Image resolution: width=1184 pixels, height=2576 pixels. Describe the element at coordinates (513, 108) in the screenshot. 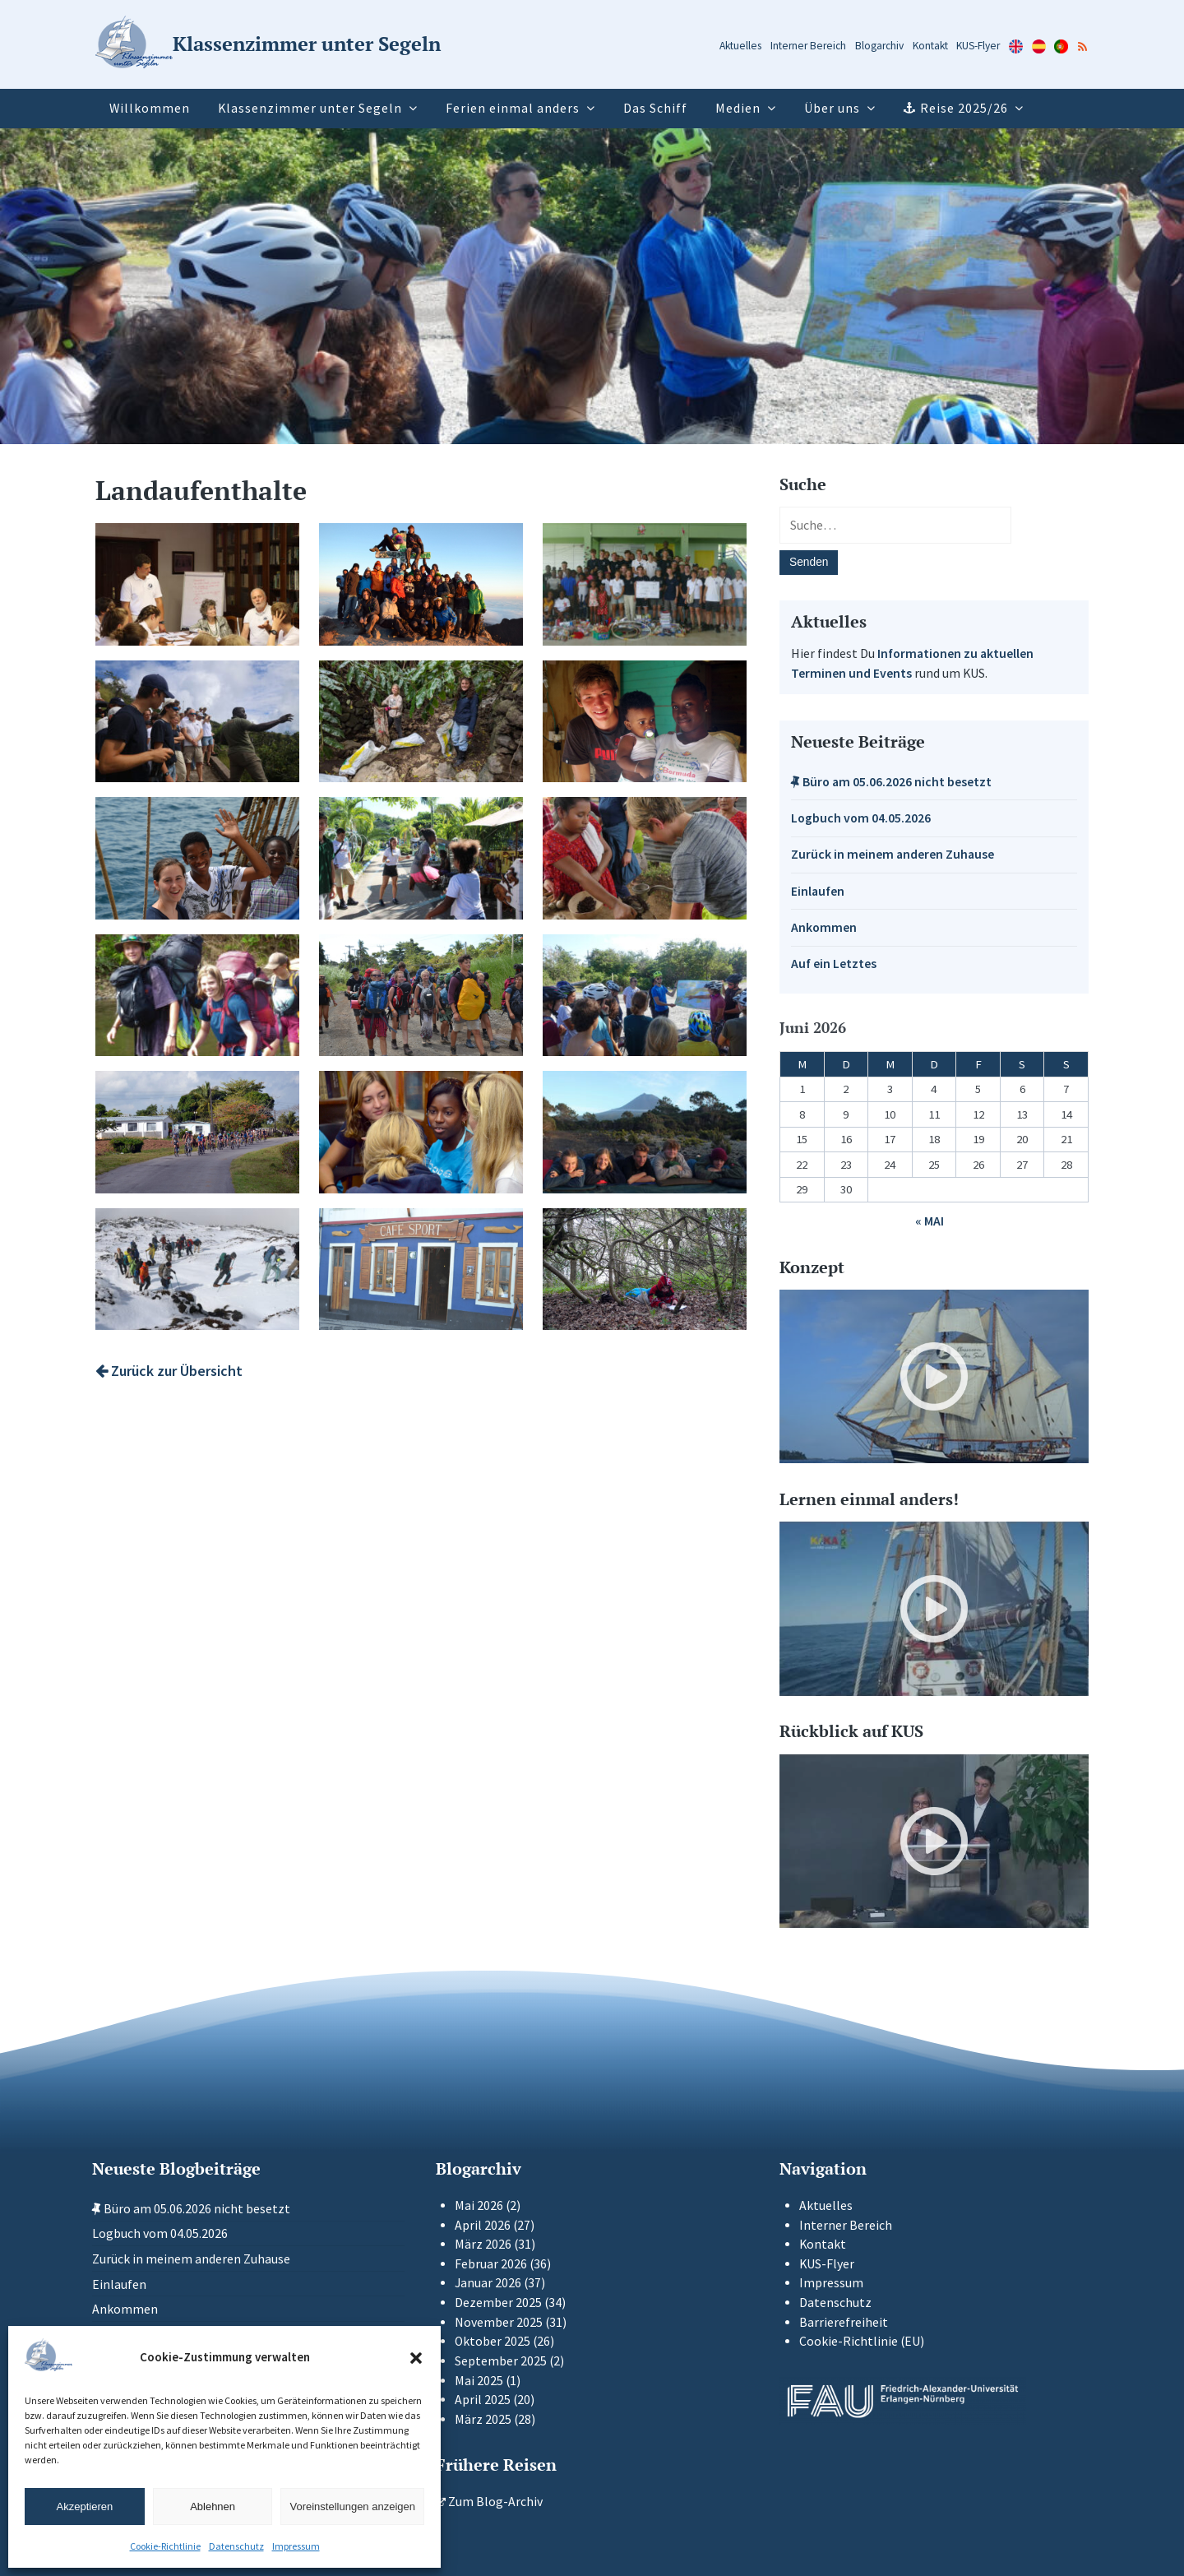

I see `Ferien einmal anders` at that location.